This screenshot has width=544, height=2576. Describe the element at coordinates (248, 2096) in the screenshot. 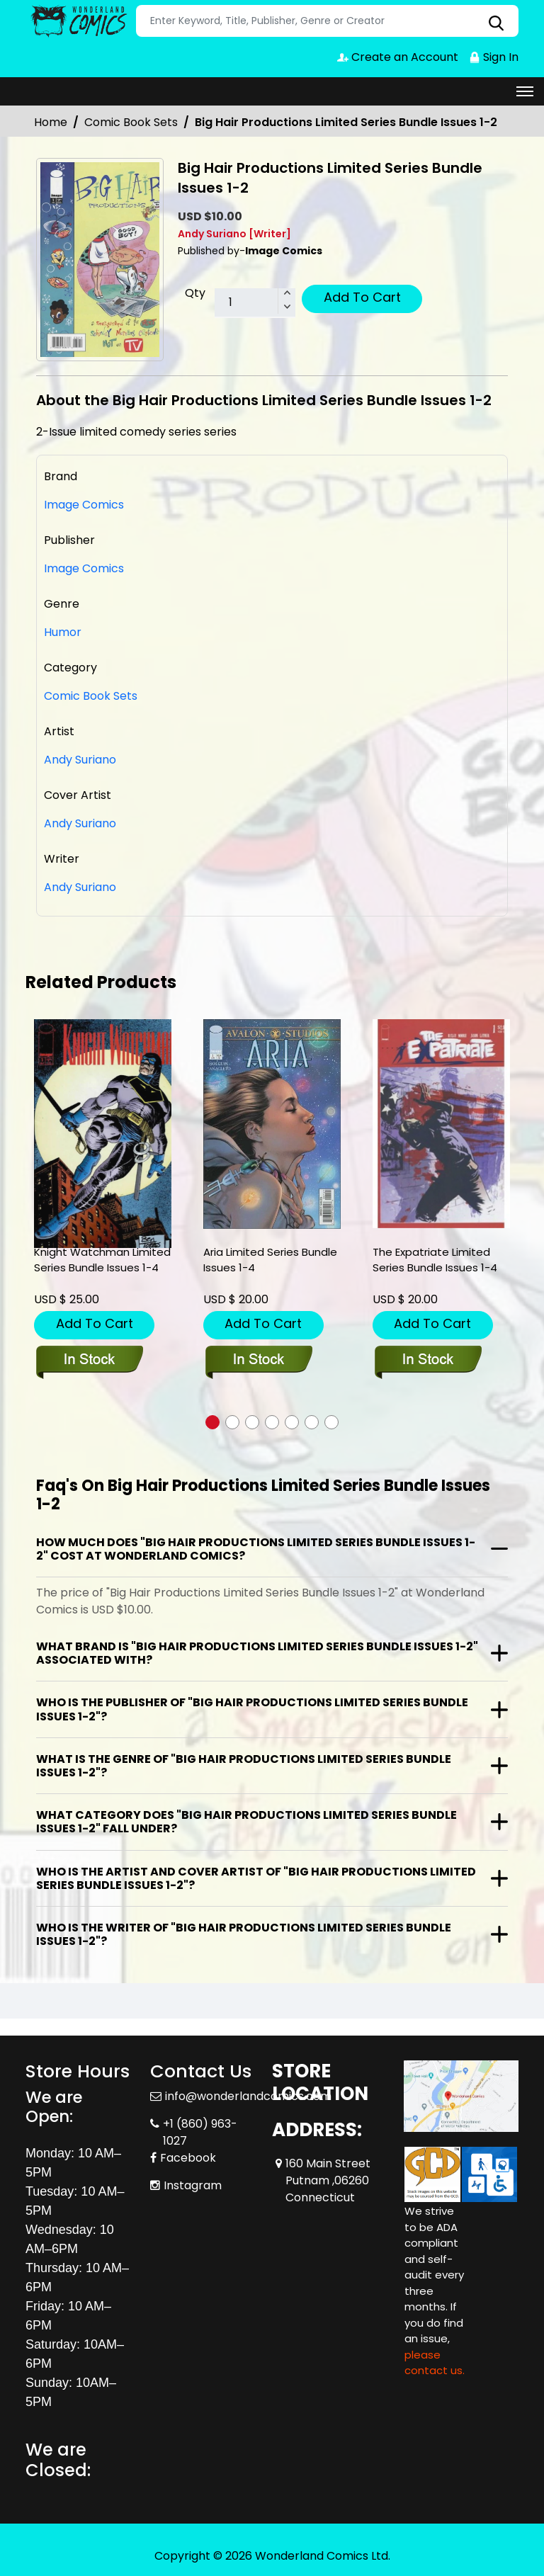

I see `info@wonderlandcomics.com [Official Email]` at that location.